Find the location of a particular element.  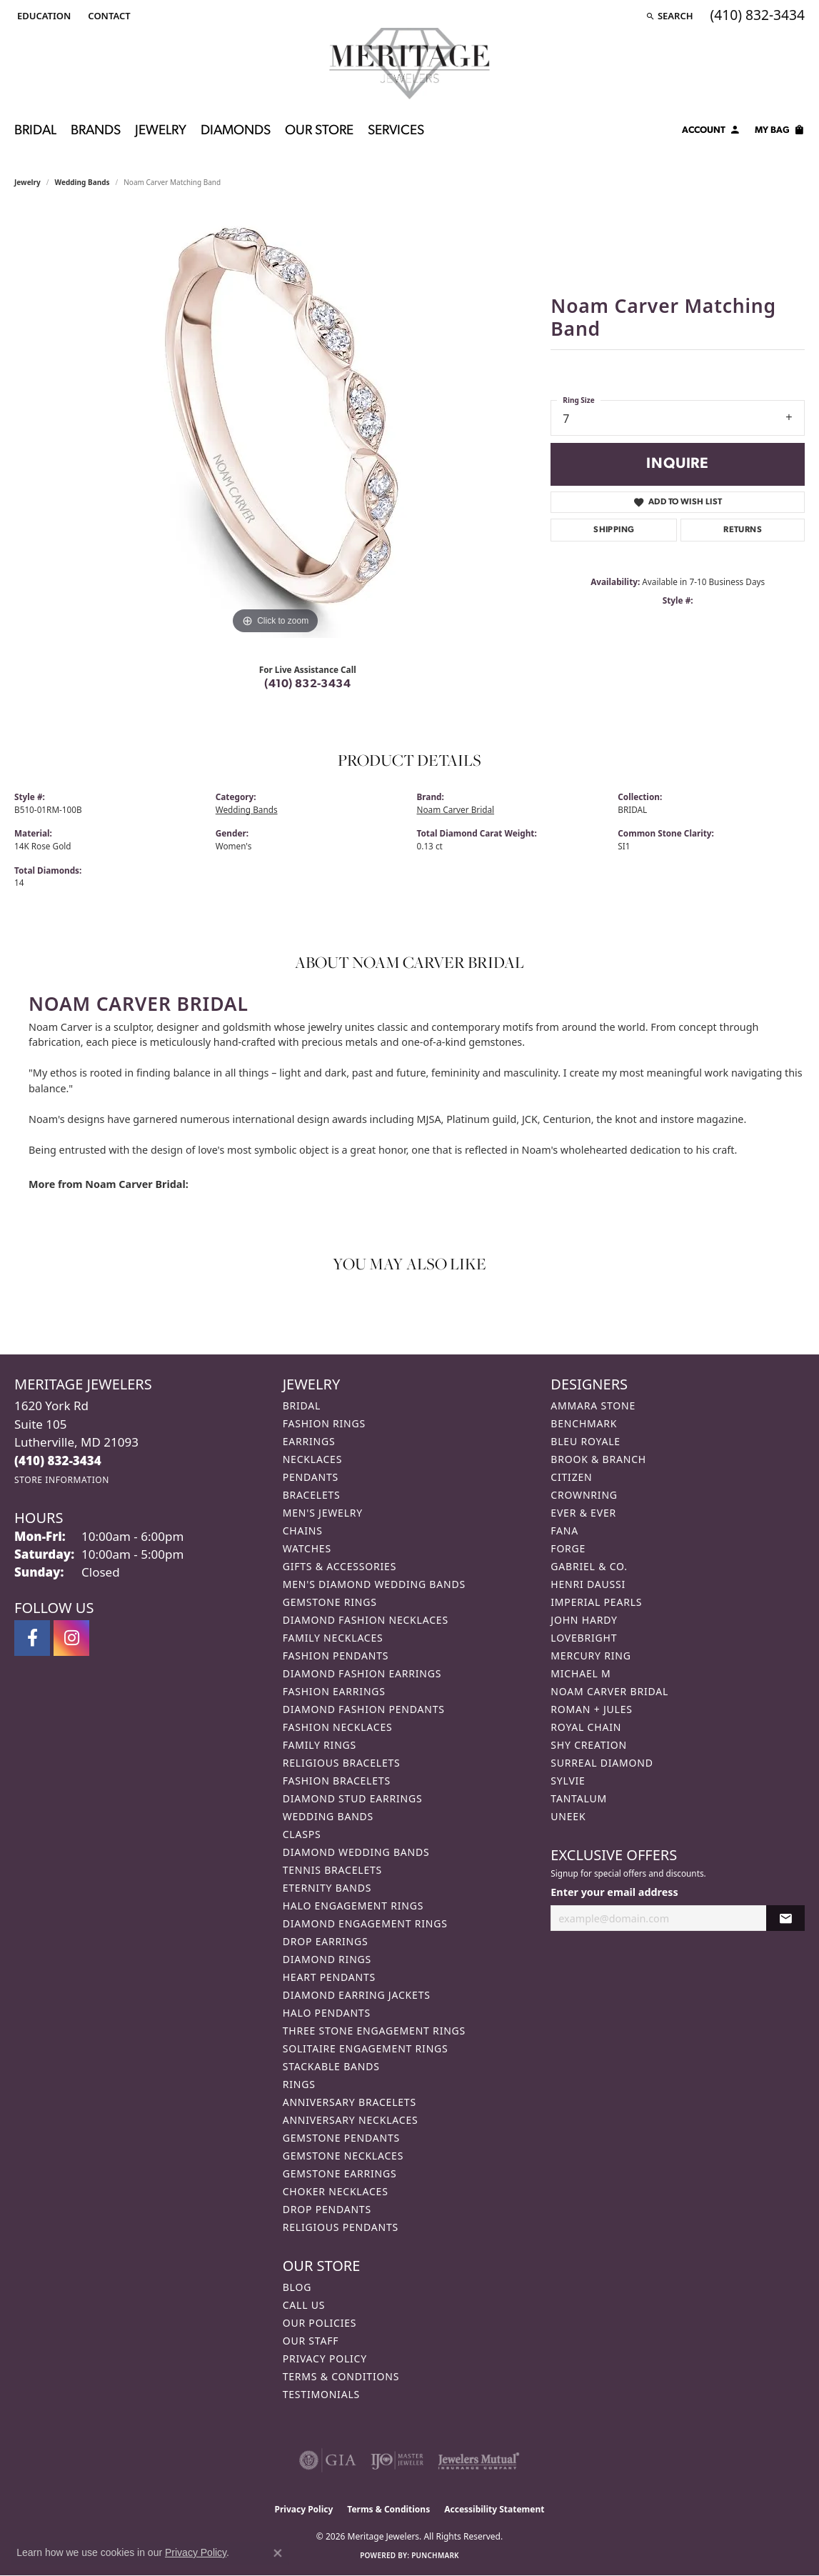

Surreal Diamond [menuitem] is located at coordinates (602, 1762).